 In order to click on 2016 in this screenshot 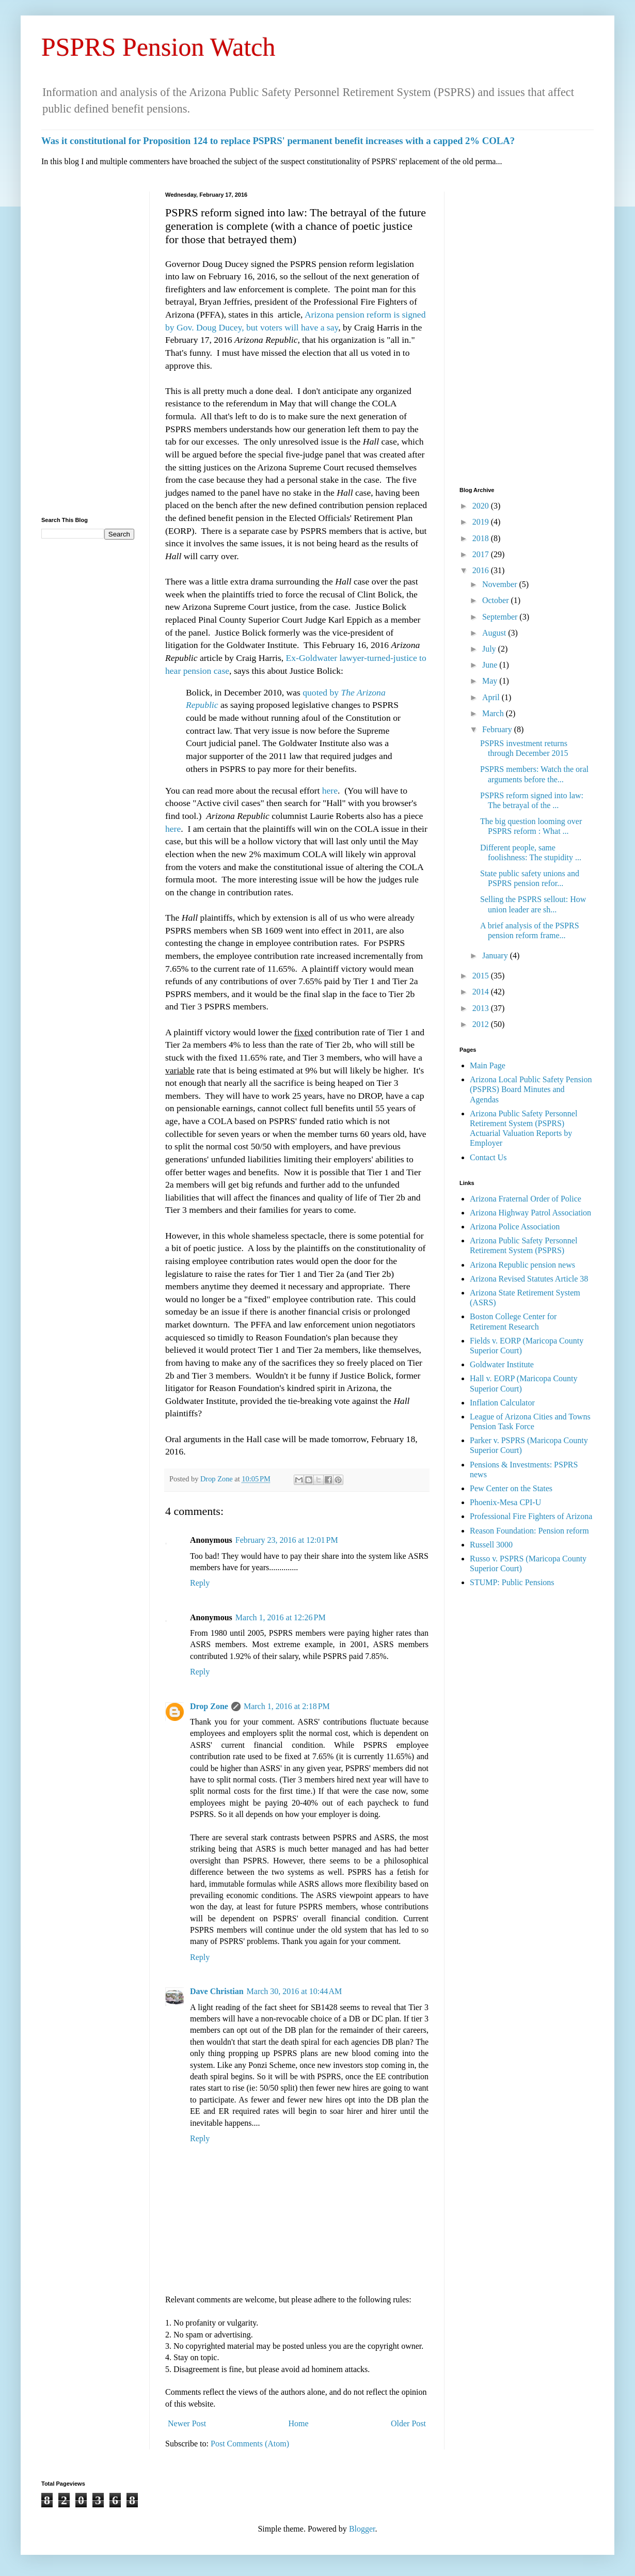, I will do `click(481, 570)`.